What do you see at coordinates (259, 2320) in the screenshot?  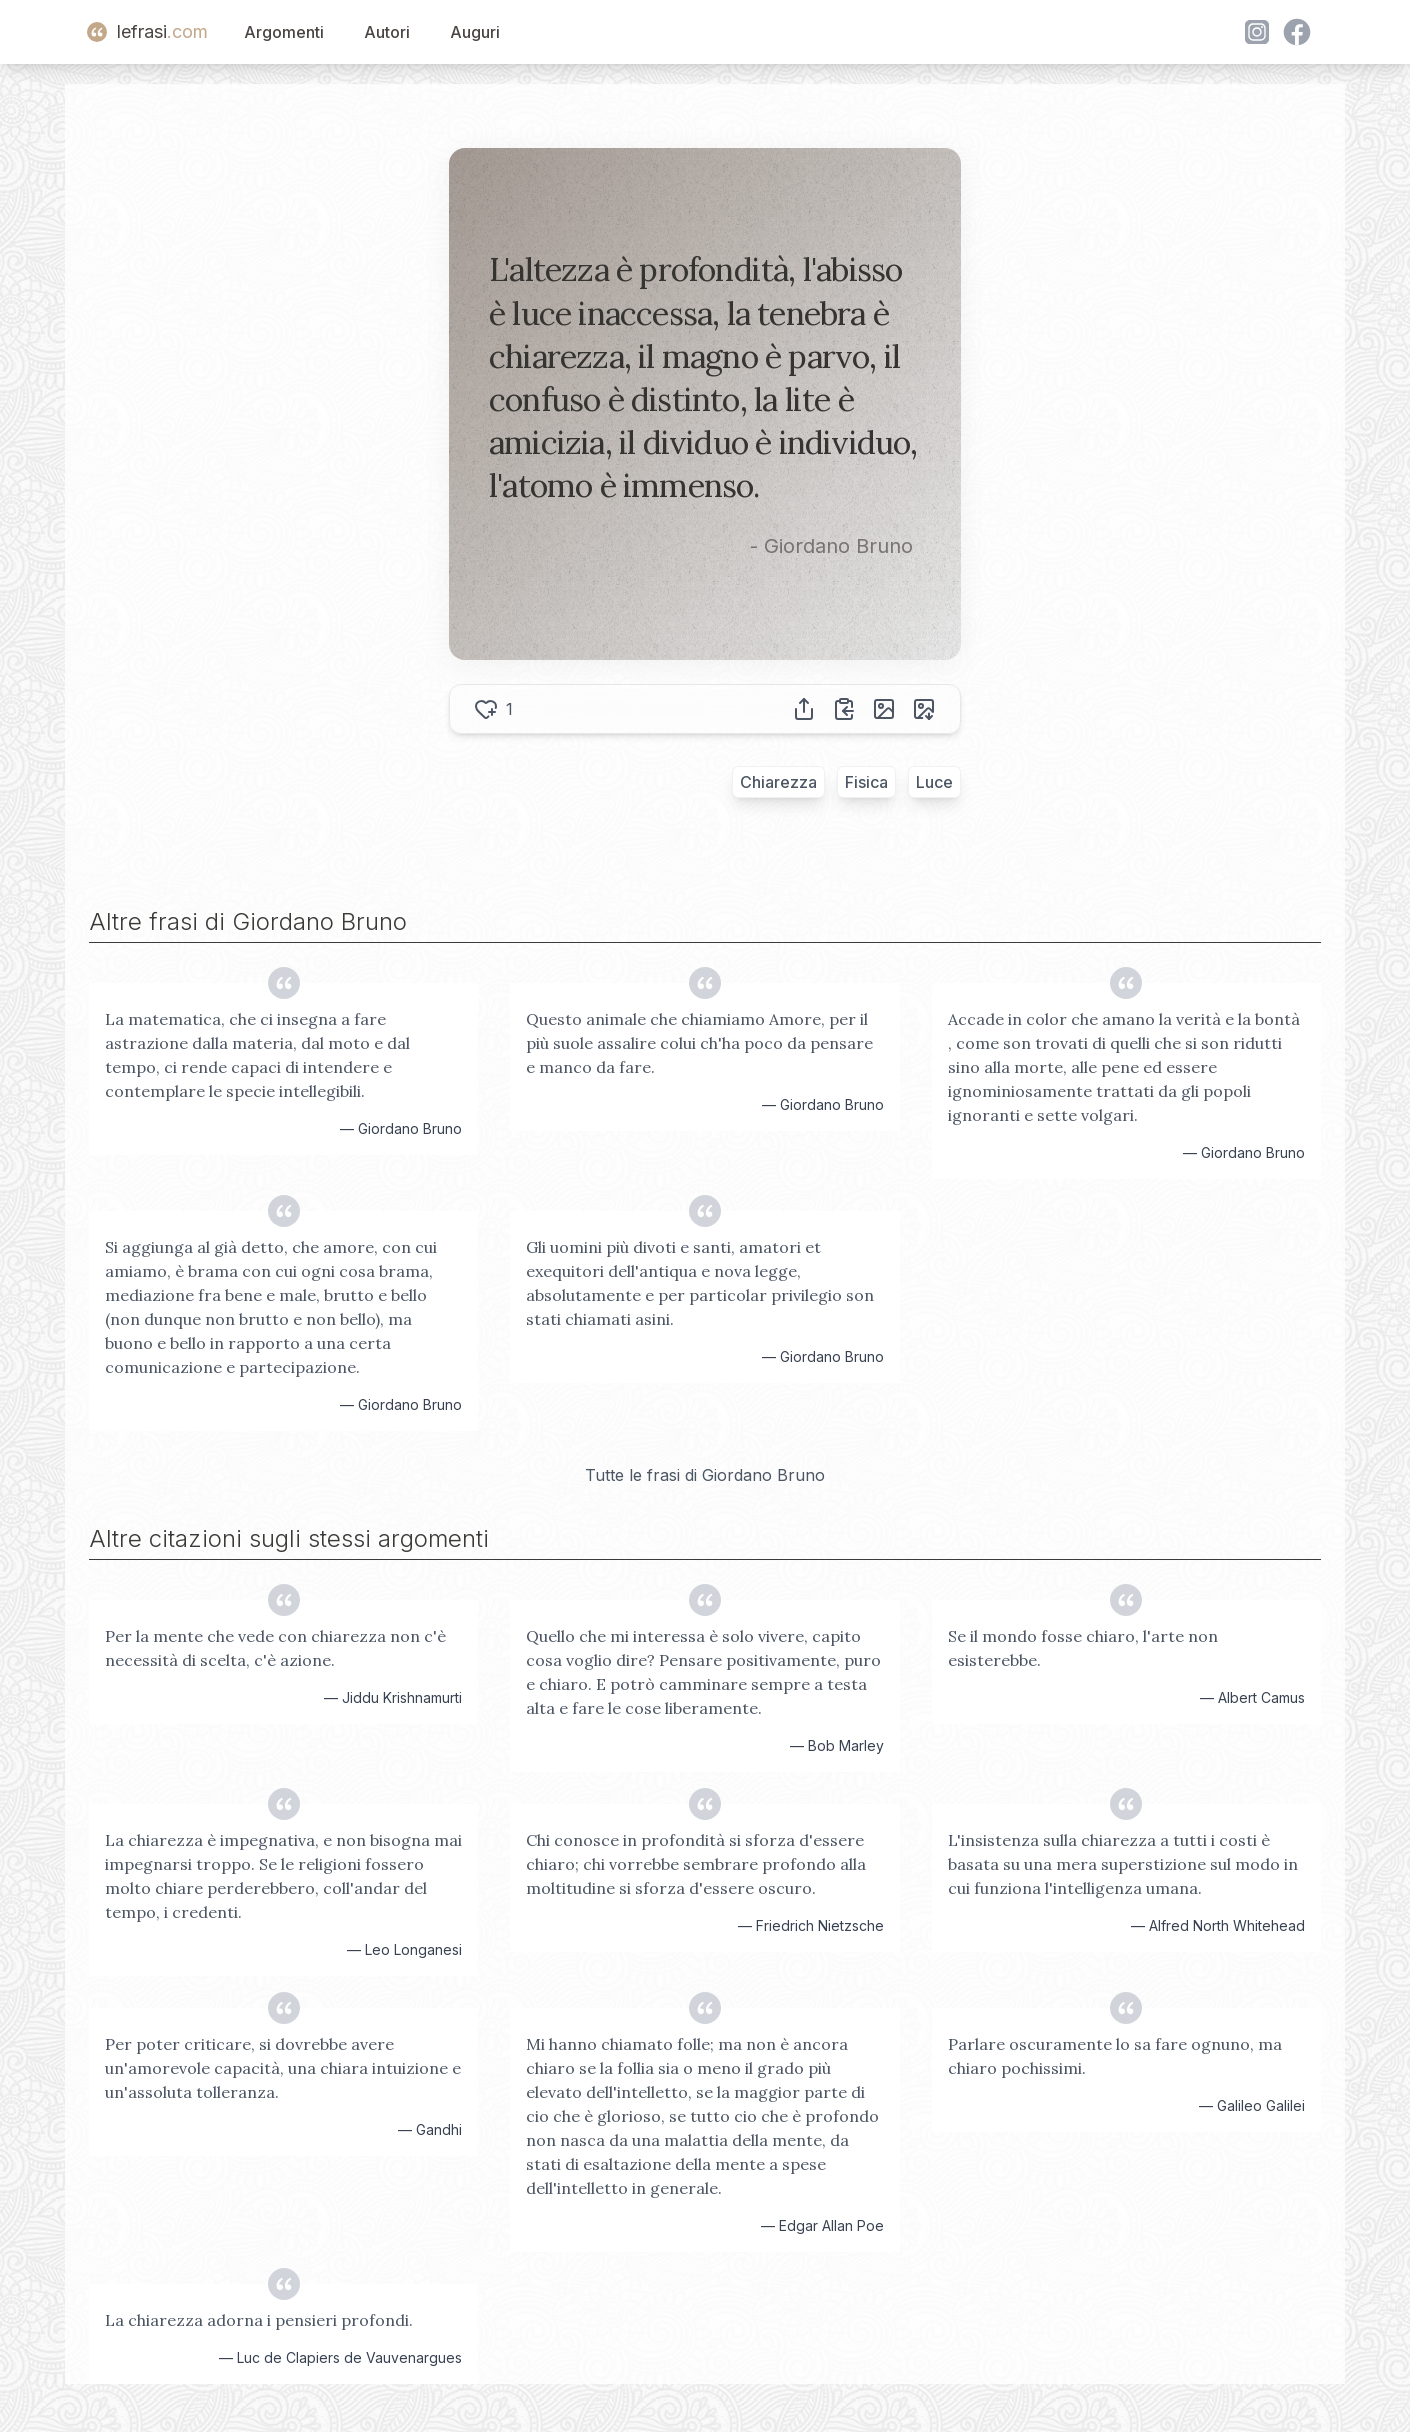 I see `La chiarezza adorna i pensieri profondi.` at bounding box center [259, 2320].